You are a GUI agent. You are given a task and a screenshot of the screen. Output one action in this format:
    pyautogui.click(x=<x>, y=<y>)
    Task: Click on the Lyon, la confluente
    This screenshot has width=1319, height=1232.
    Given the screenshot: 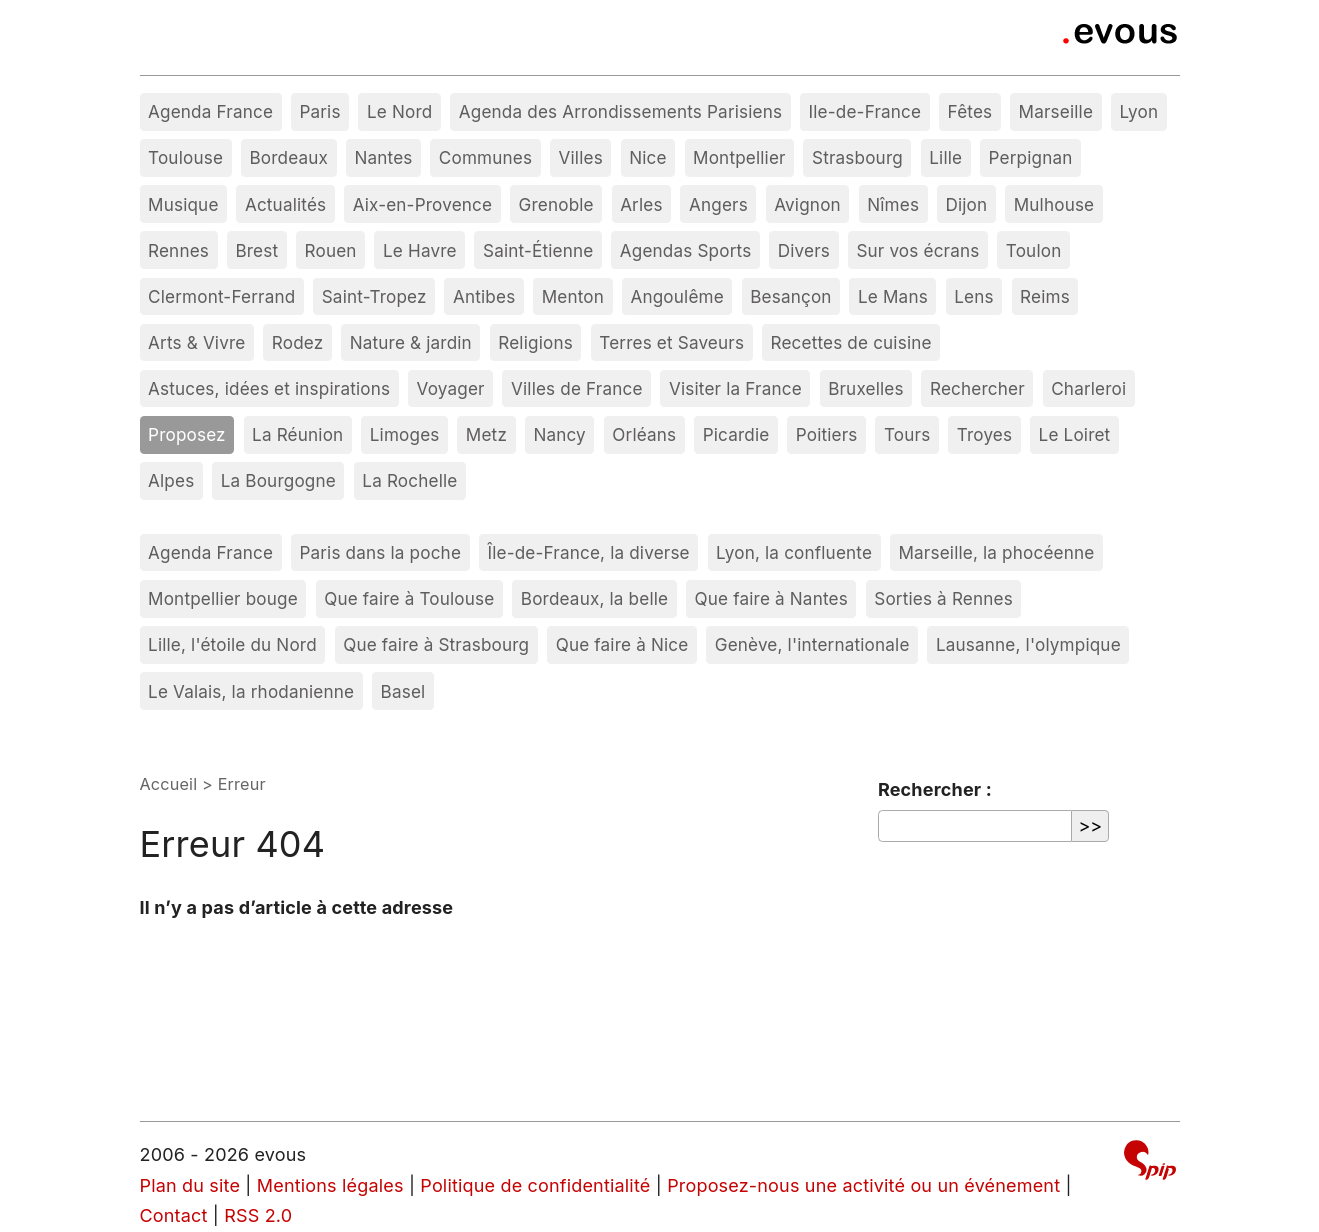 What is the action you would take?
    pyautogui.click(x=794, y=552)
    